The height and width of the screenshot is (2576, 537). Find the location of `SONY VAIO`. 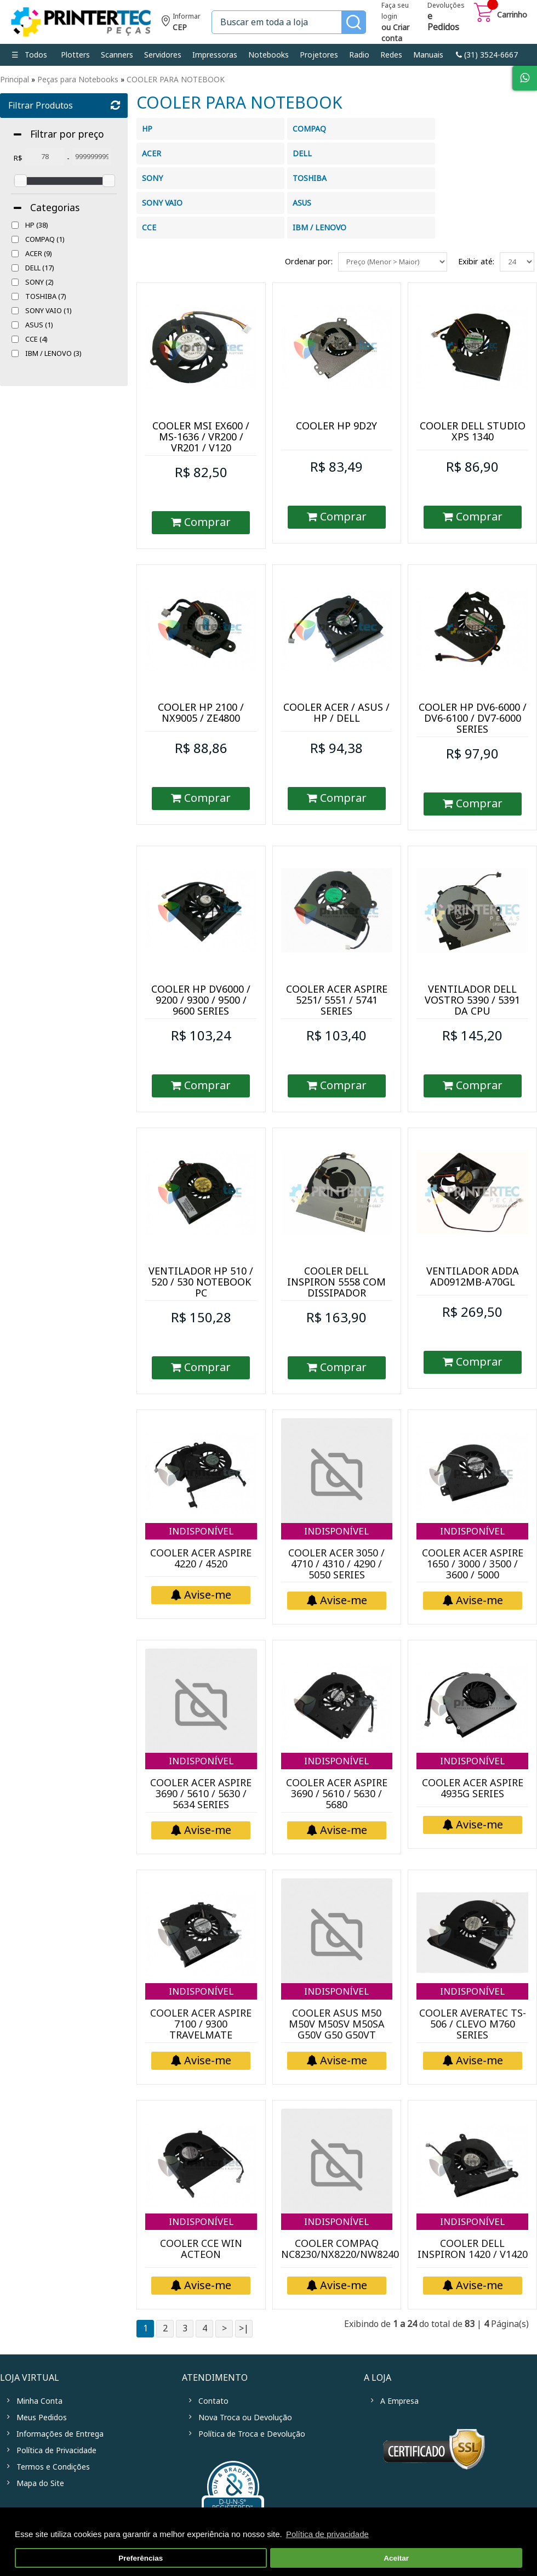

SONY VAIO is located at coordinates (48, 310).